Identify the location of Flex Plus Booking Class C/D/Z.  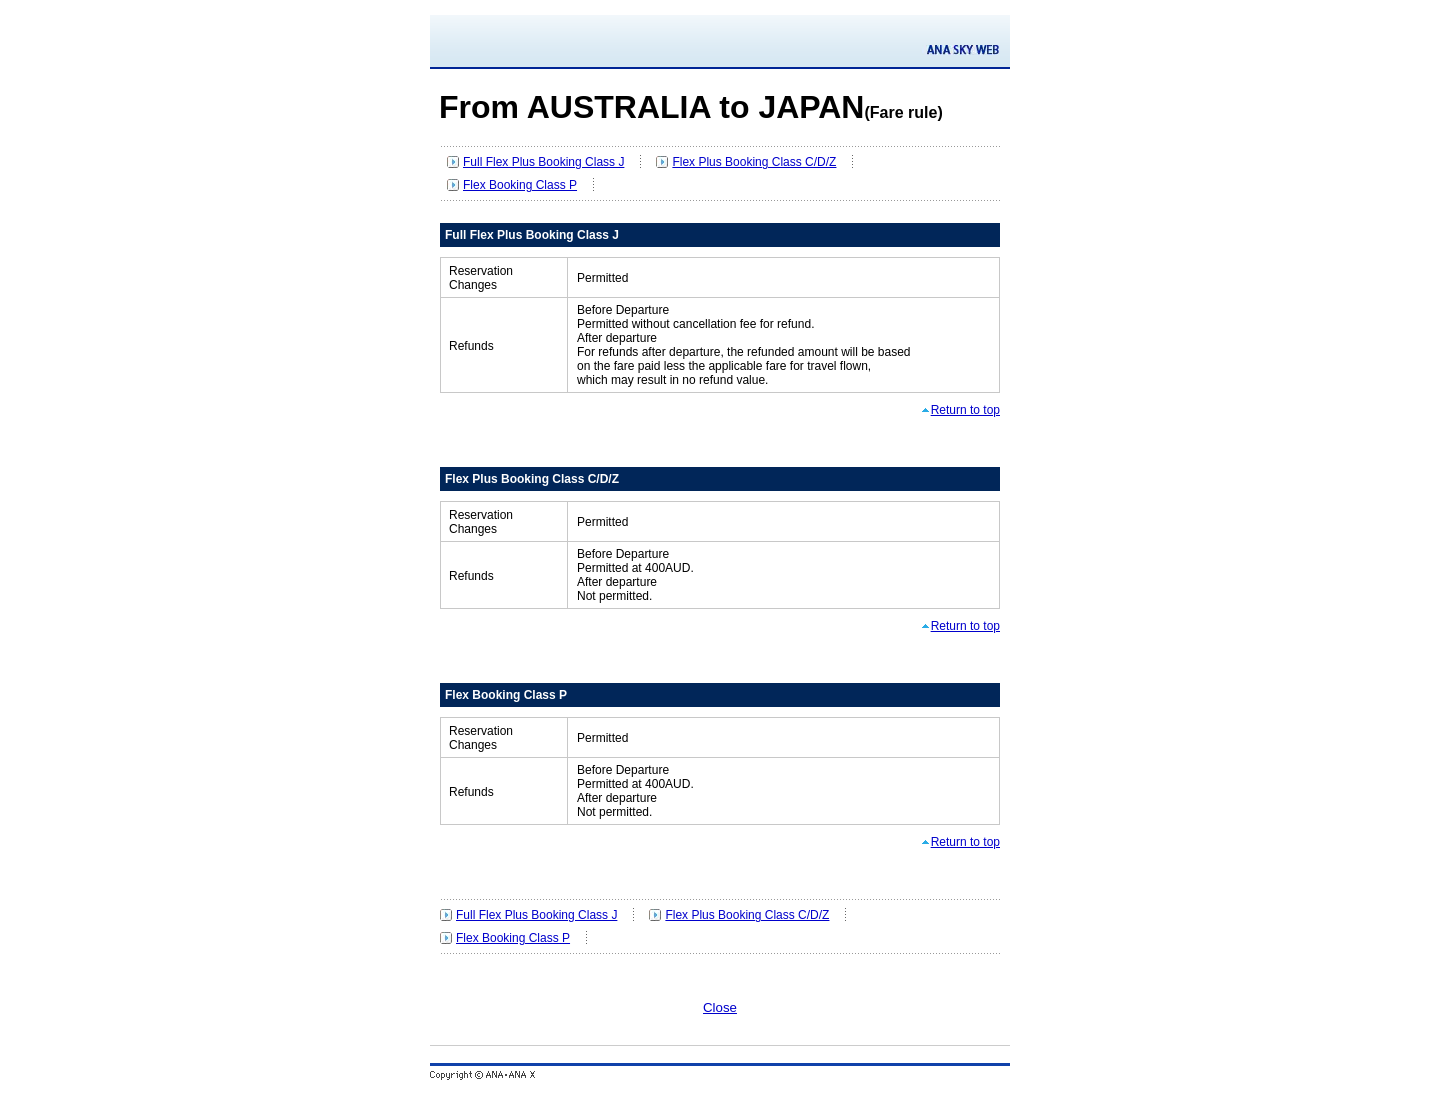
(754, 162).